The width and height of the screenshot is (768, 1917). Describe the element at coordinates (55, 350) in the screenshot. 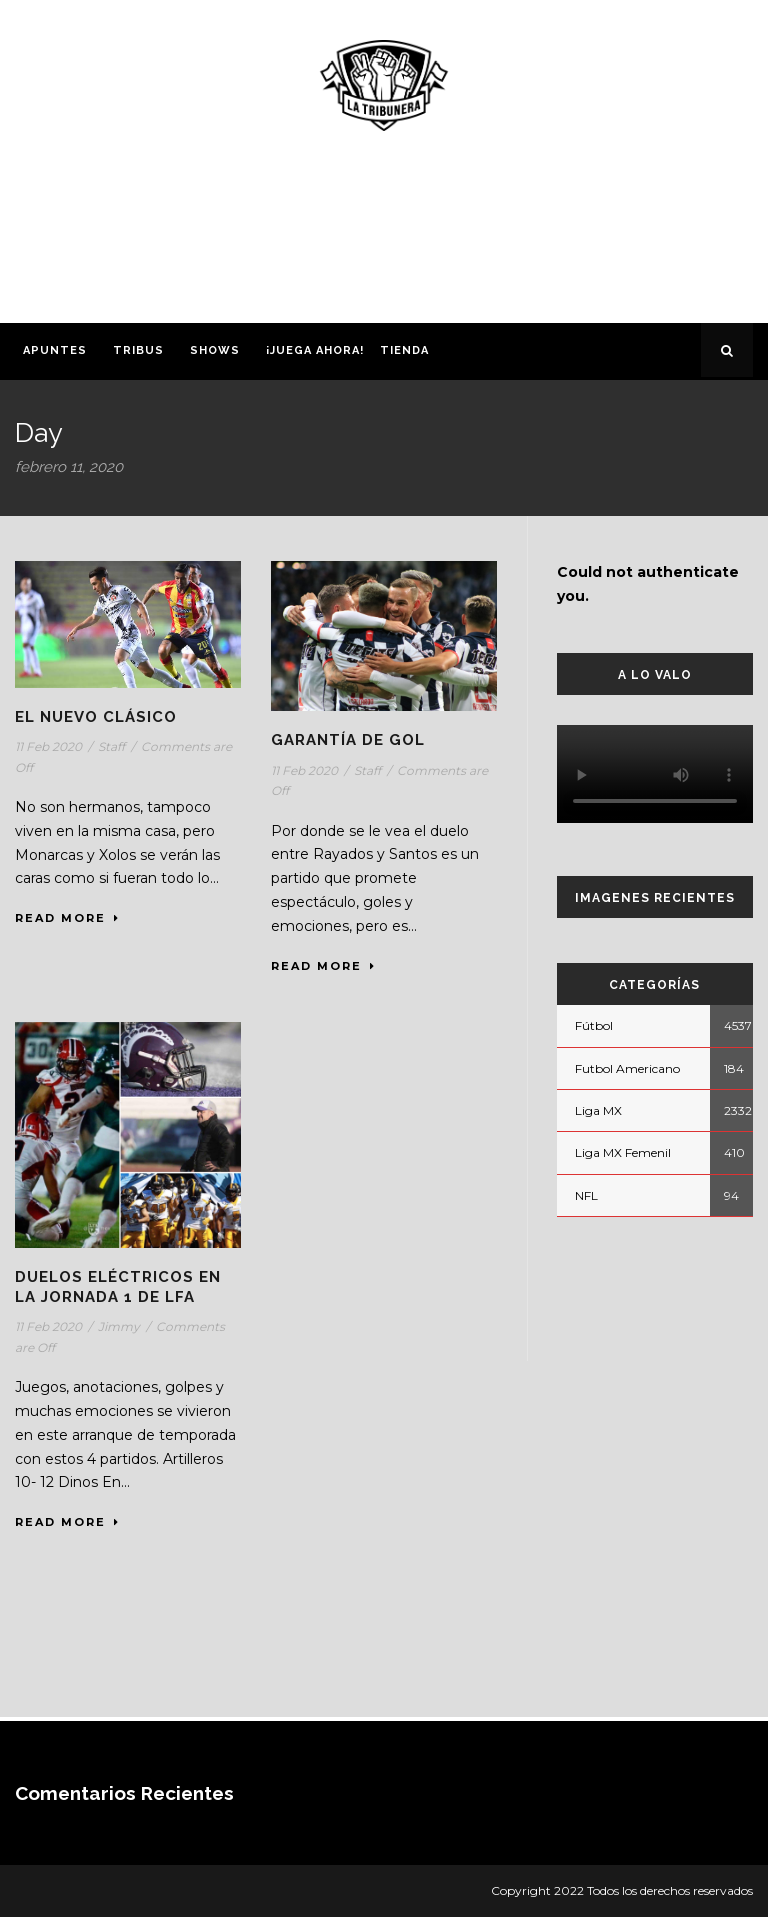

I see `Apuntes` at that location.